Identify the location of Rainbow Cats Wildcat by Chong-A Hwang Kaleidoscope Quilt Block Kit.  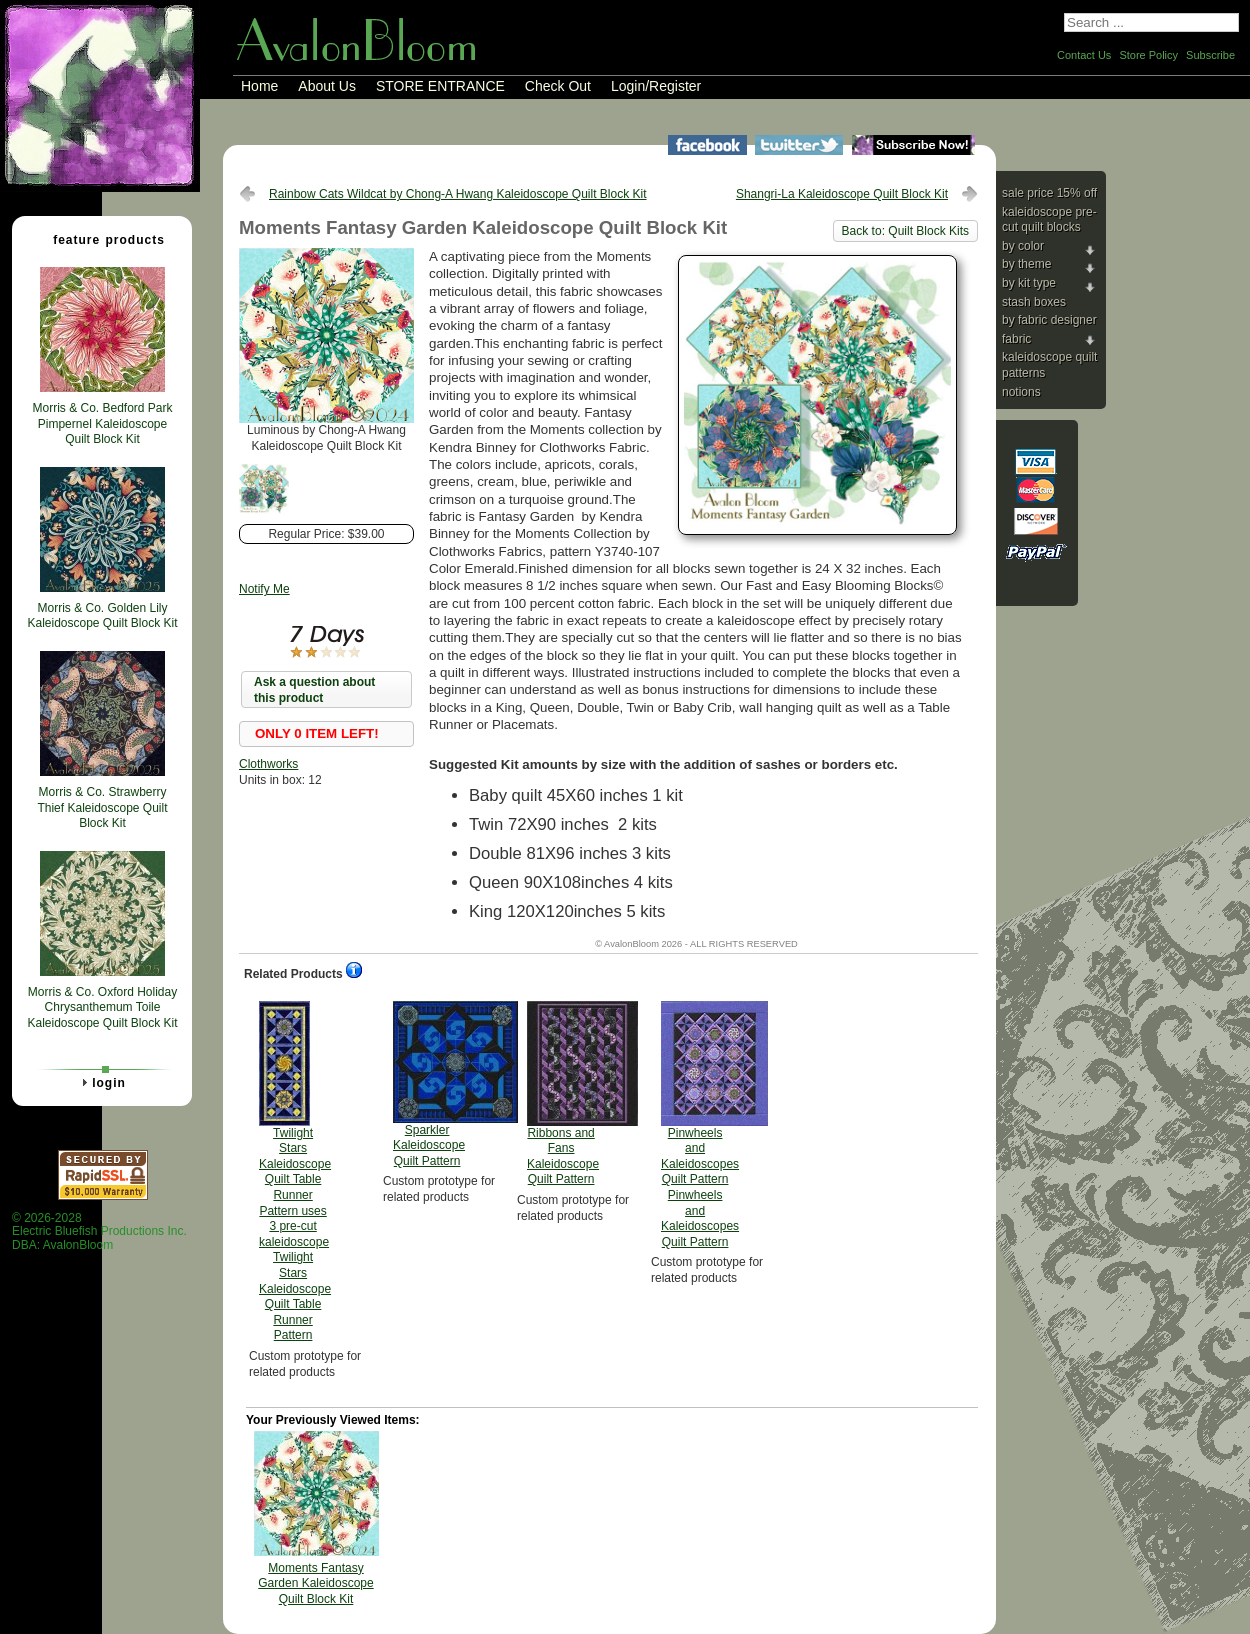
(458, 194).